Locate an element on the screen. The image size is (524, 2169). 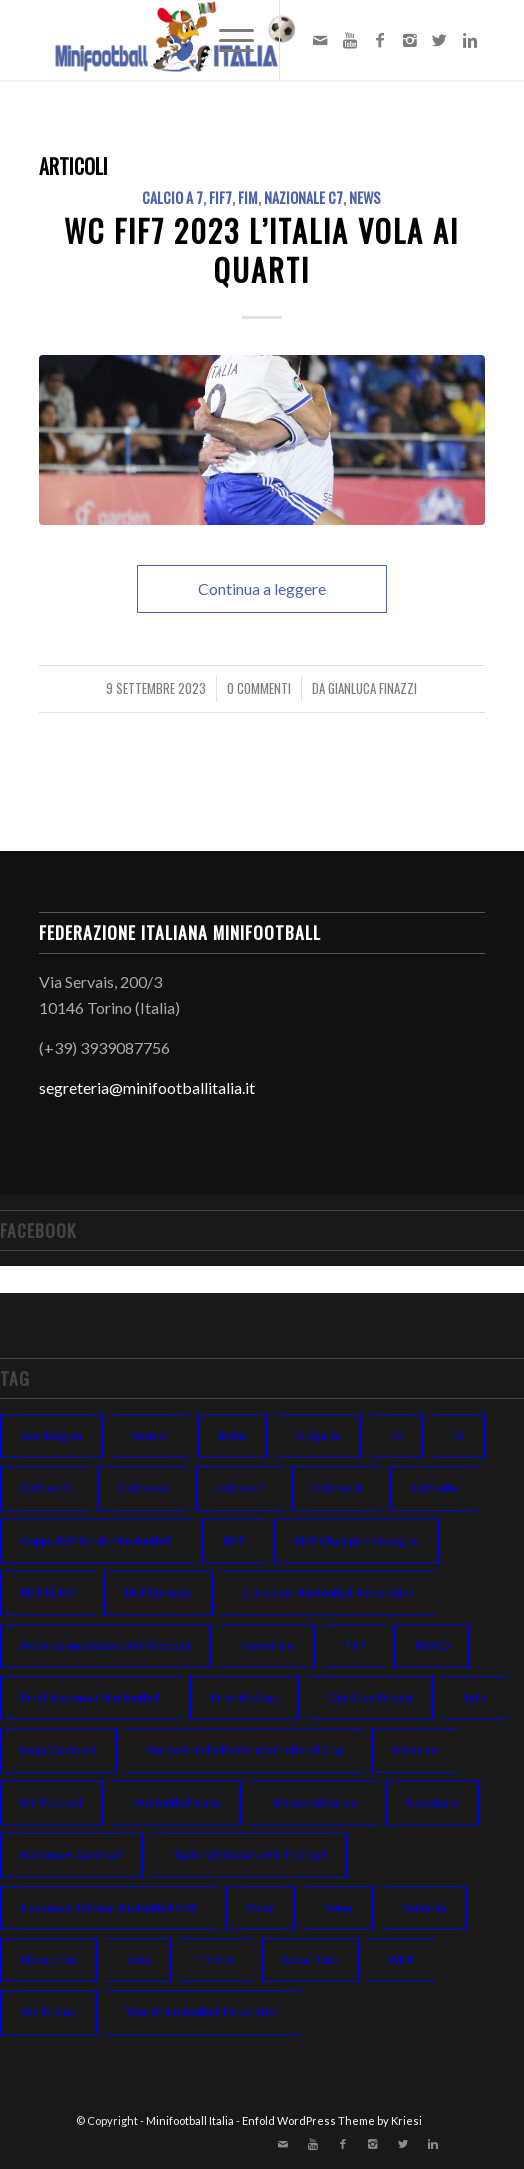
Calciotto [Calciotto (7 elementi)] is located at coordinates (434, 1487).